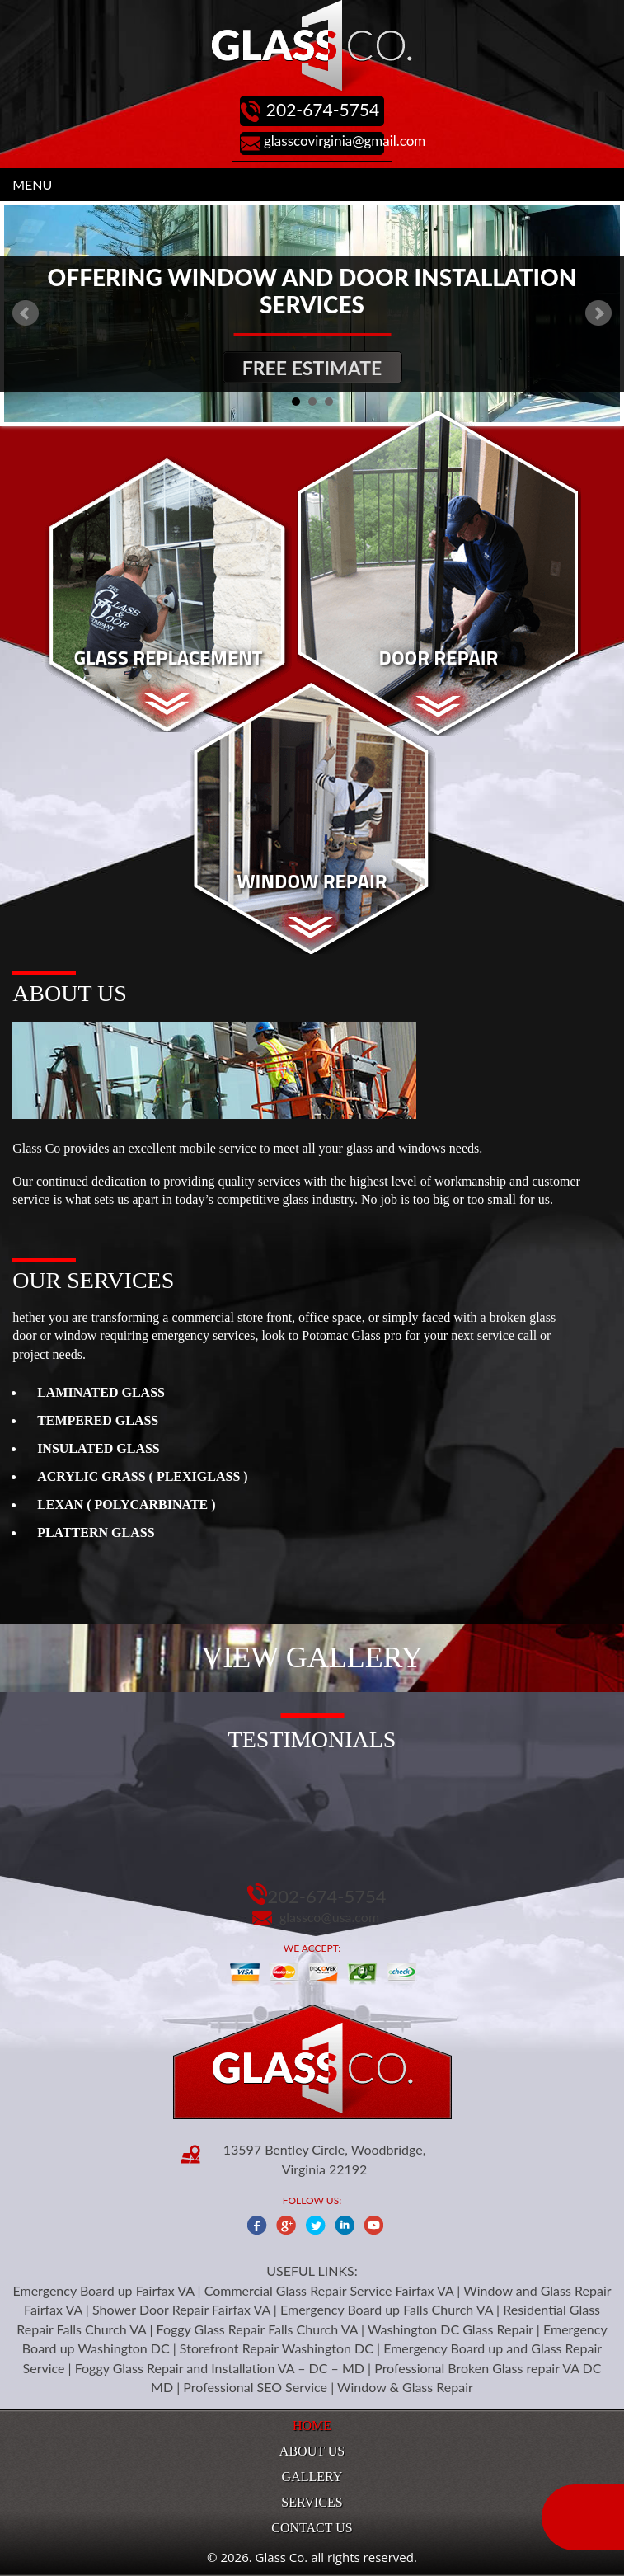 The width and height of the screenshot is (624, 2576). Describe the element at coordinates (329, 2290) in the screenshot. I see `Commercial Glass Repair Service Fairfax VA` at that location.